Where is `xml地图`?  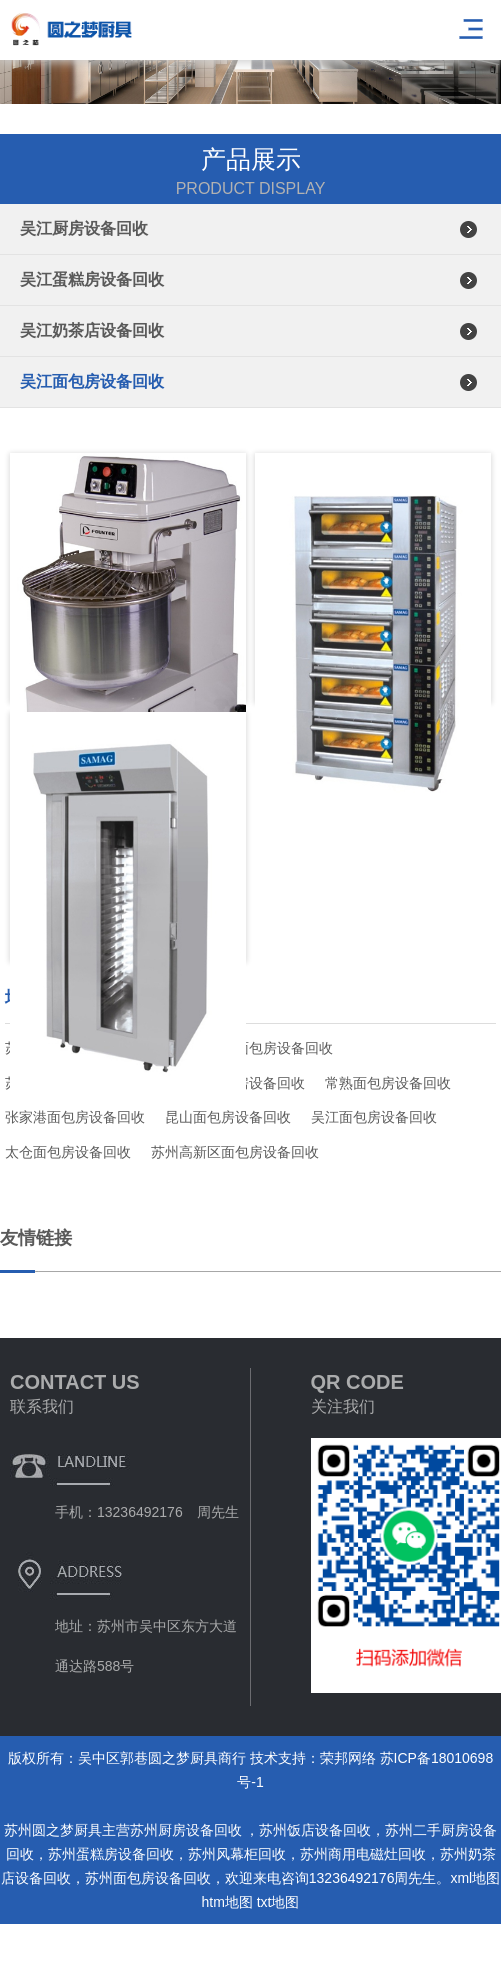
xml地图 is located at coordinates (475, 1878).